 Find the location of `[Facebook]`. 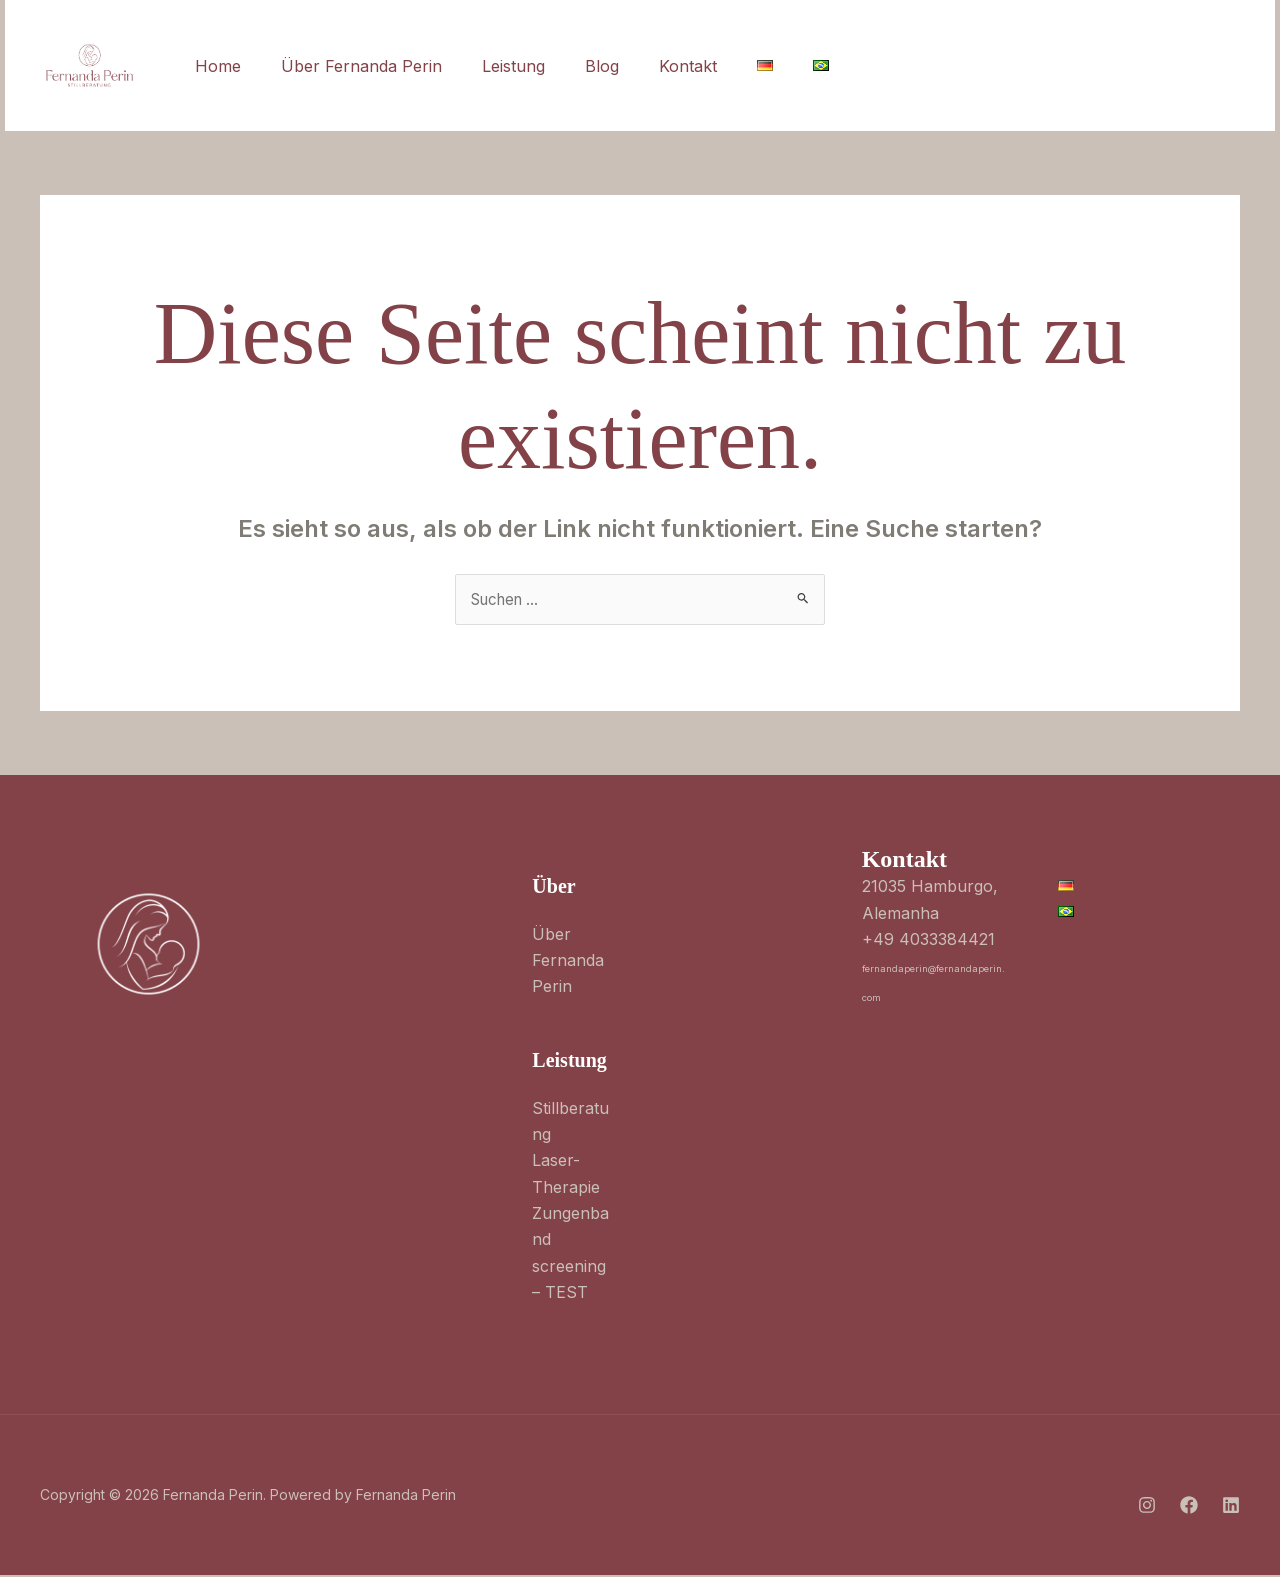

[Facebook] is located at coordinates (1009, 67).